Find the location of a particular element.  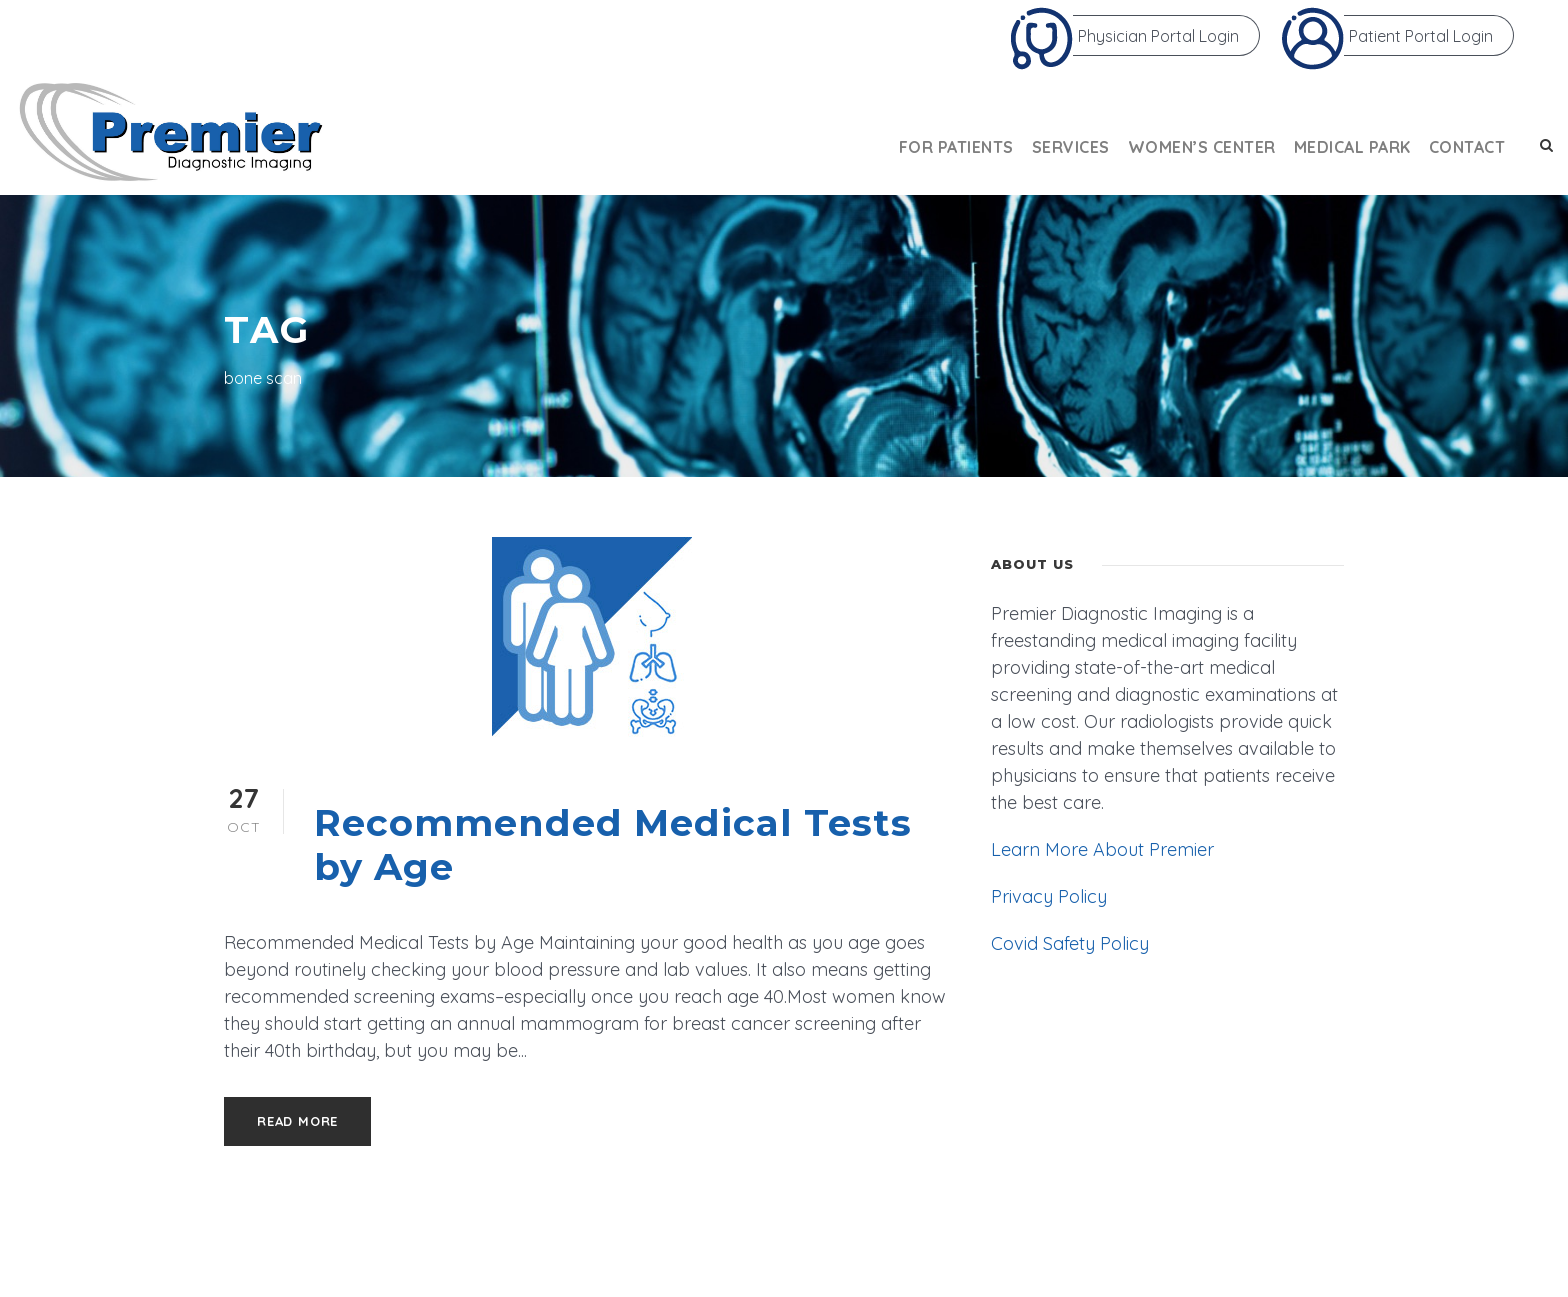

Medical Park is located at coordinates (1352, 147).